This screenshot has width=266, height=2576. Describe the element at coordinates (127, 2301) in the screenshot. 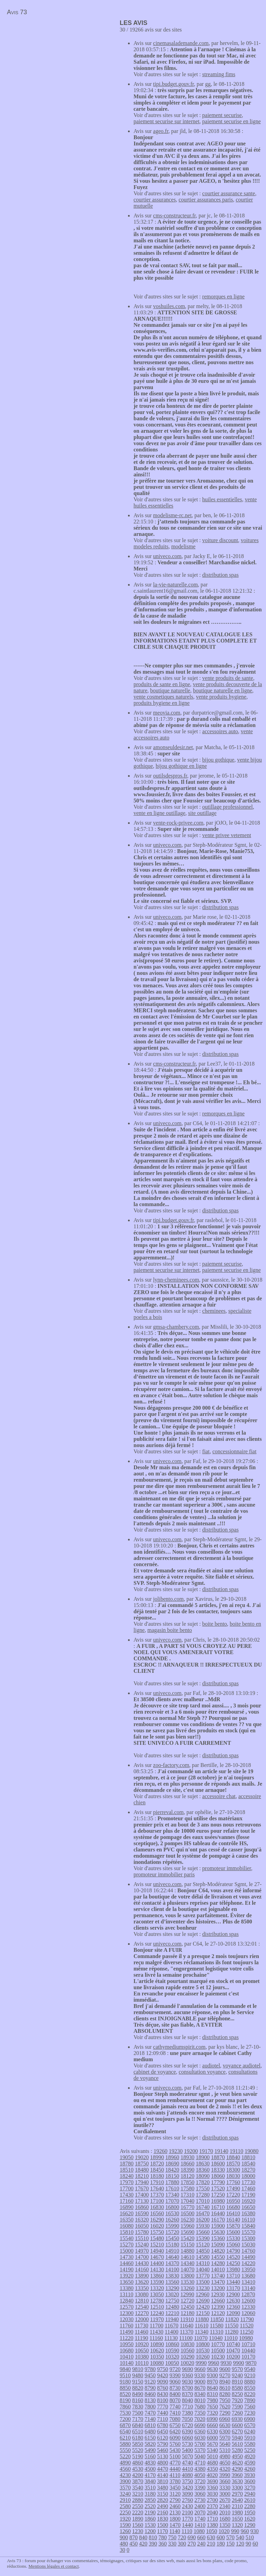

I see `12840` at that location.